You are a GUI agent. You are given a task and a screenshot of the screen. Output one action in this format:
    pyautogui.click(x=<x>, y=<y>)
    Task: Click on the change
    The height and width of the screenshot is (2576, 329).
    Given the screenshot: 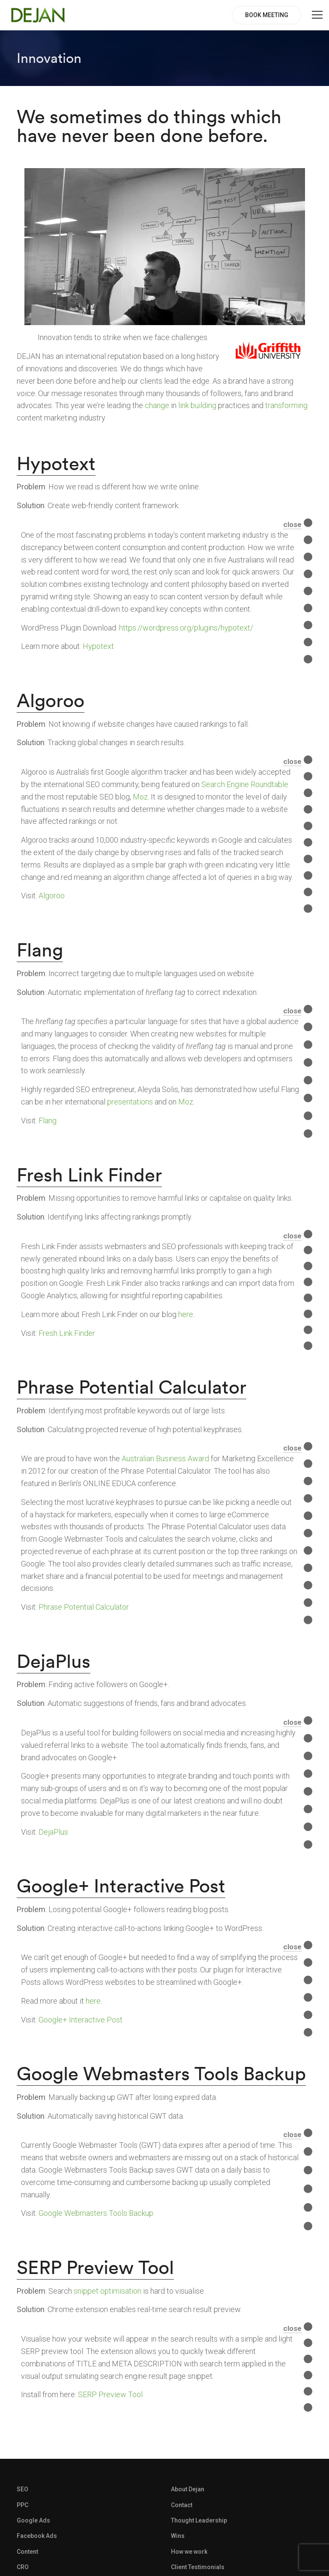 What is the action you would take?
    pyautogui.click(x=157, y=405)
    